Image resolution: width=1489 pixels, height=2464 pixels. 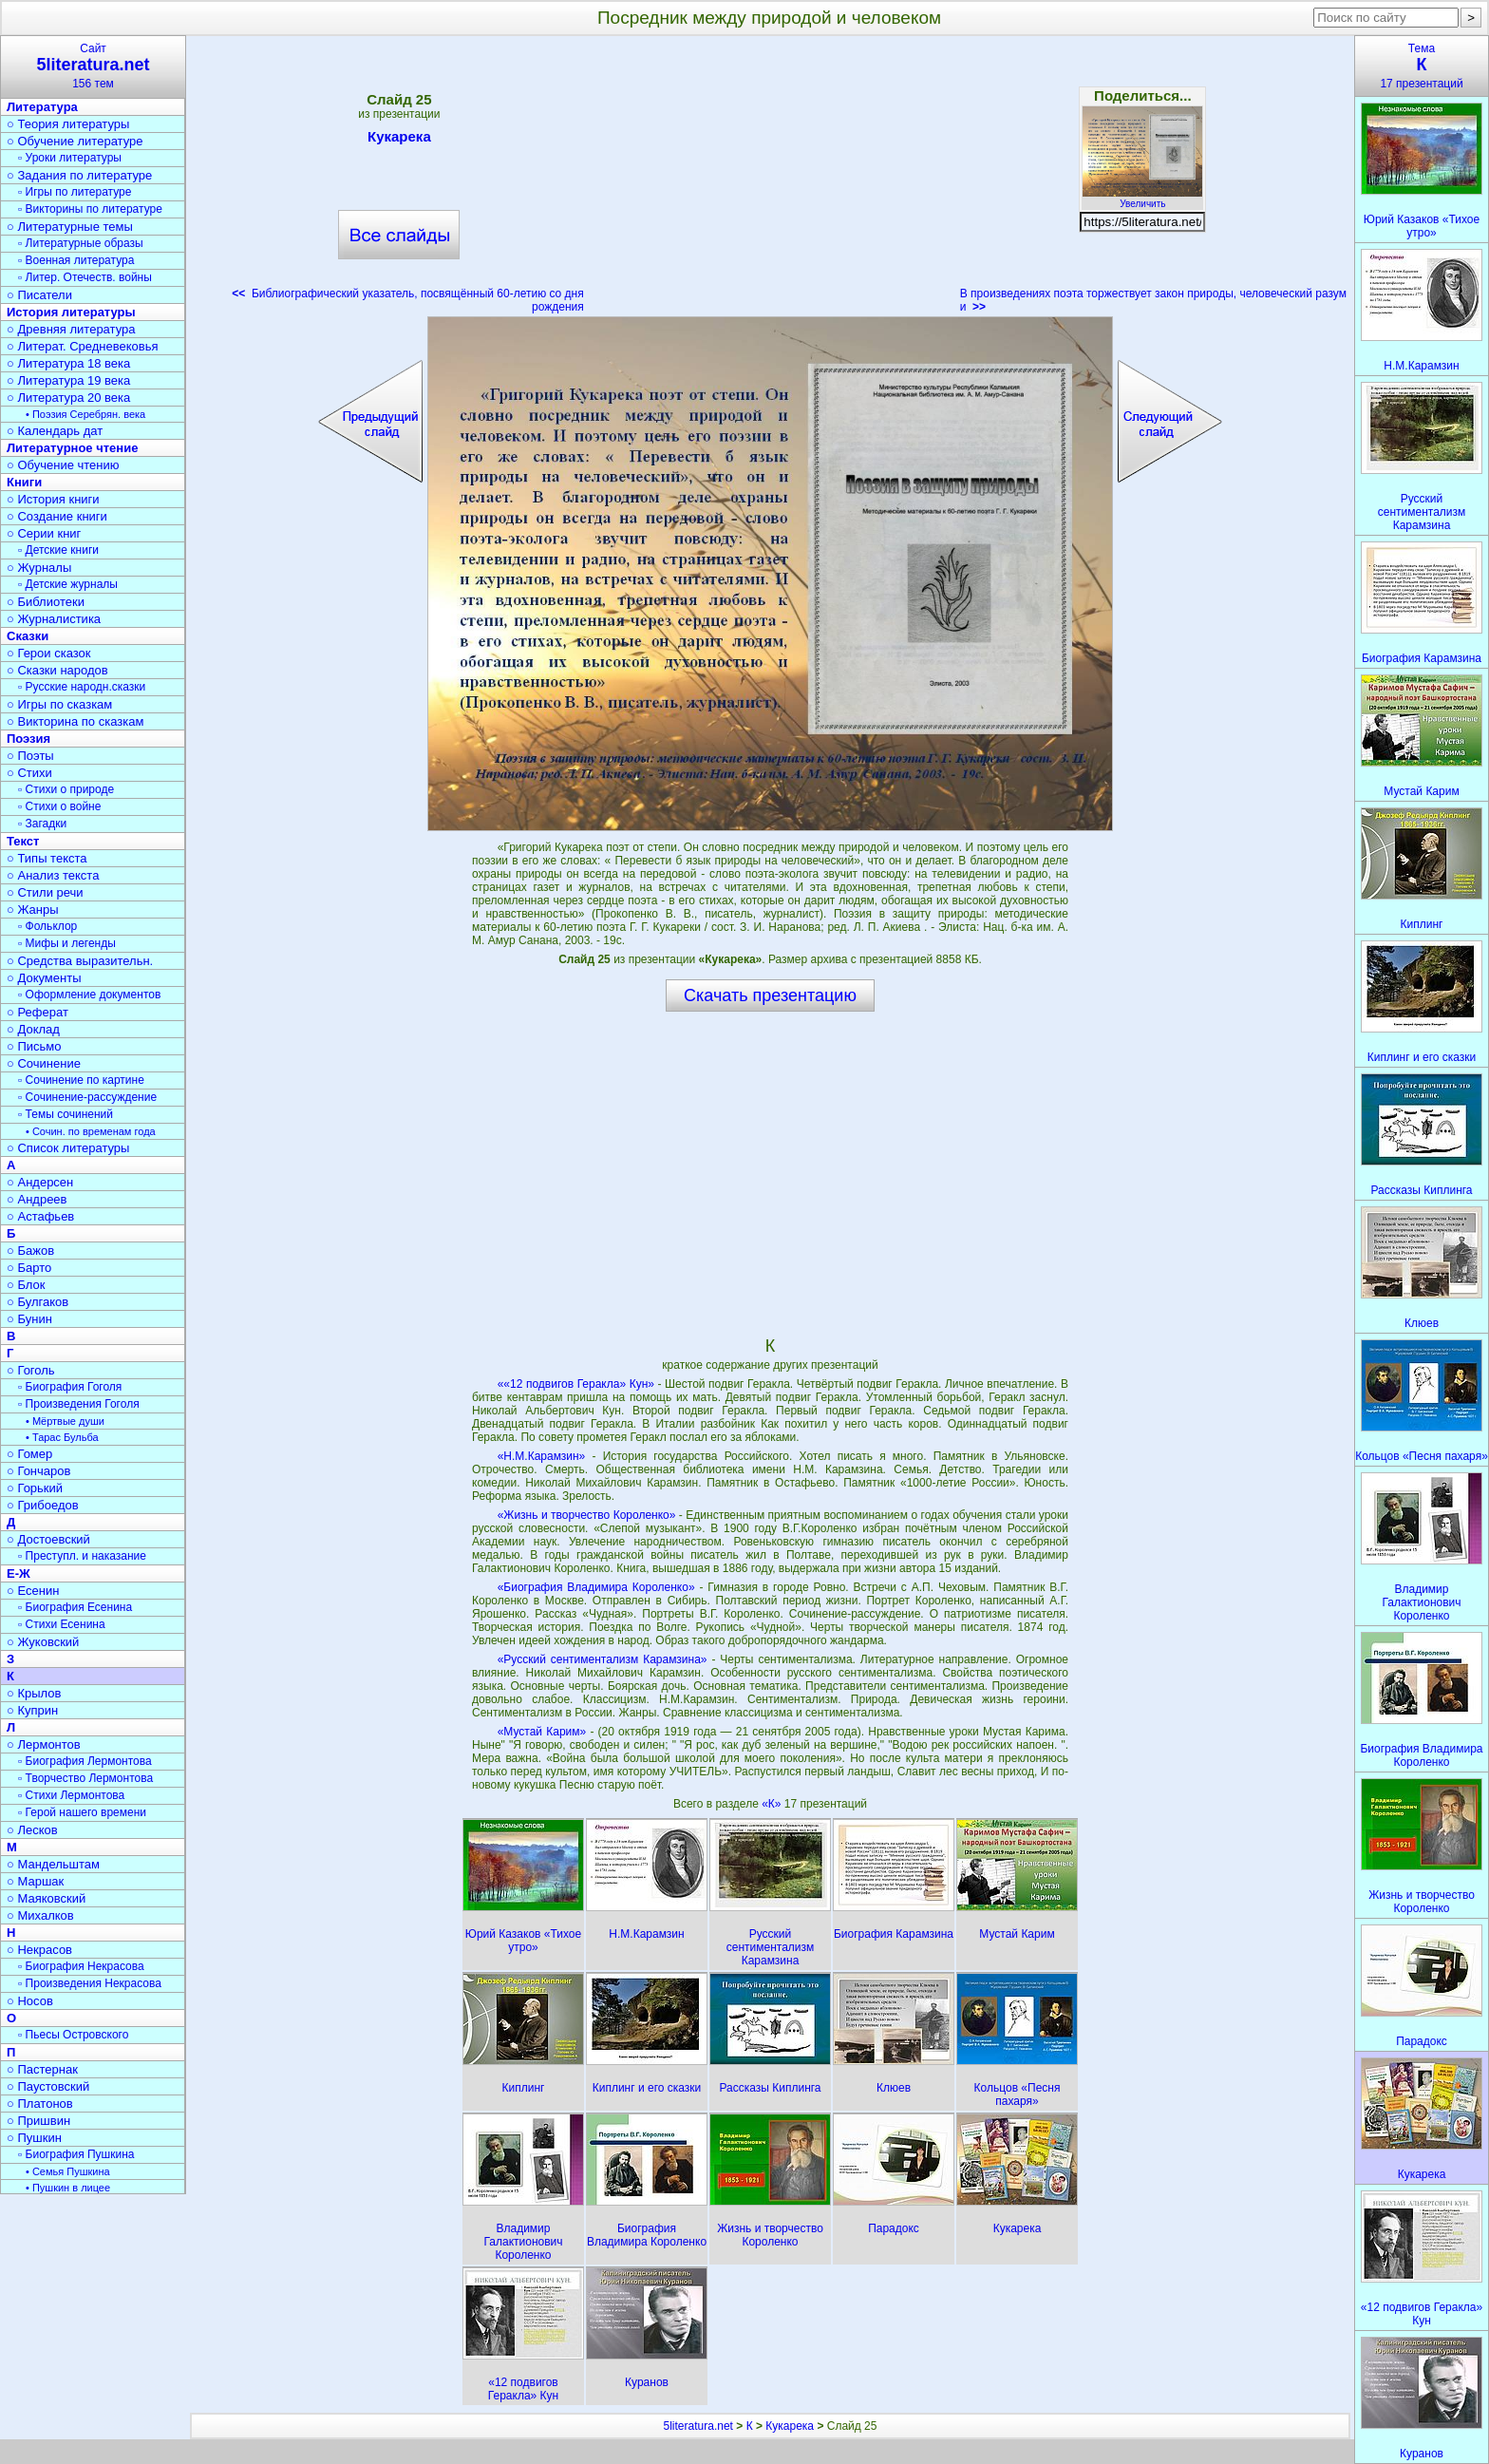 What do you see at coordinates (773, 1803) in the screenshot?
I see `«К»` at bounding box center [773, 1803].